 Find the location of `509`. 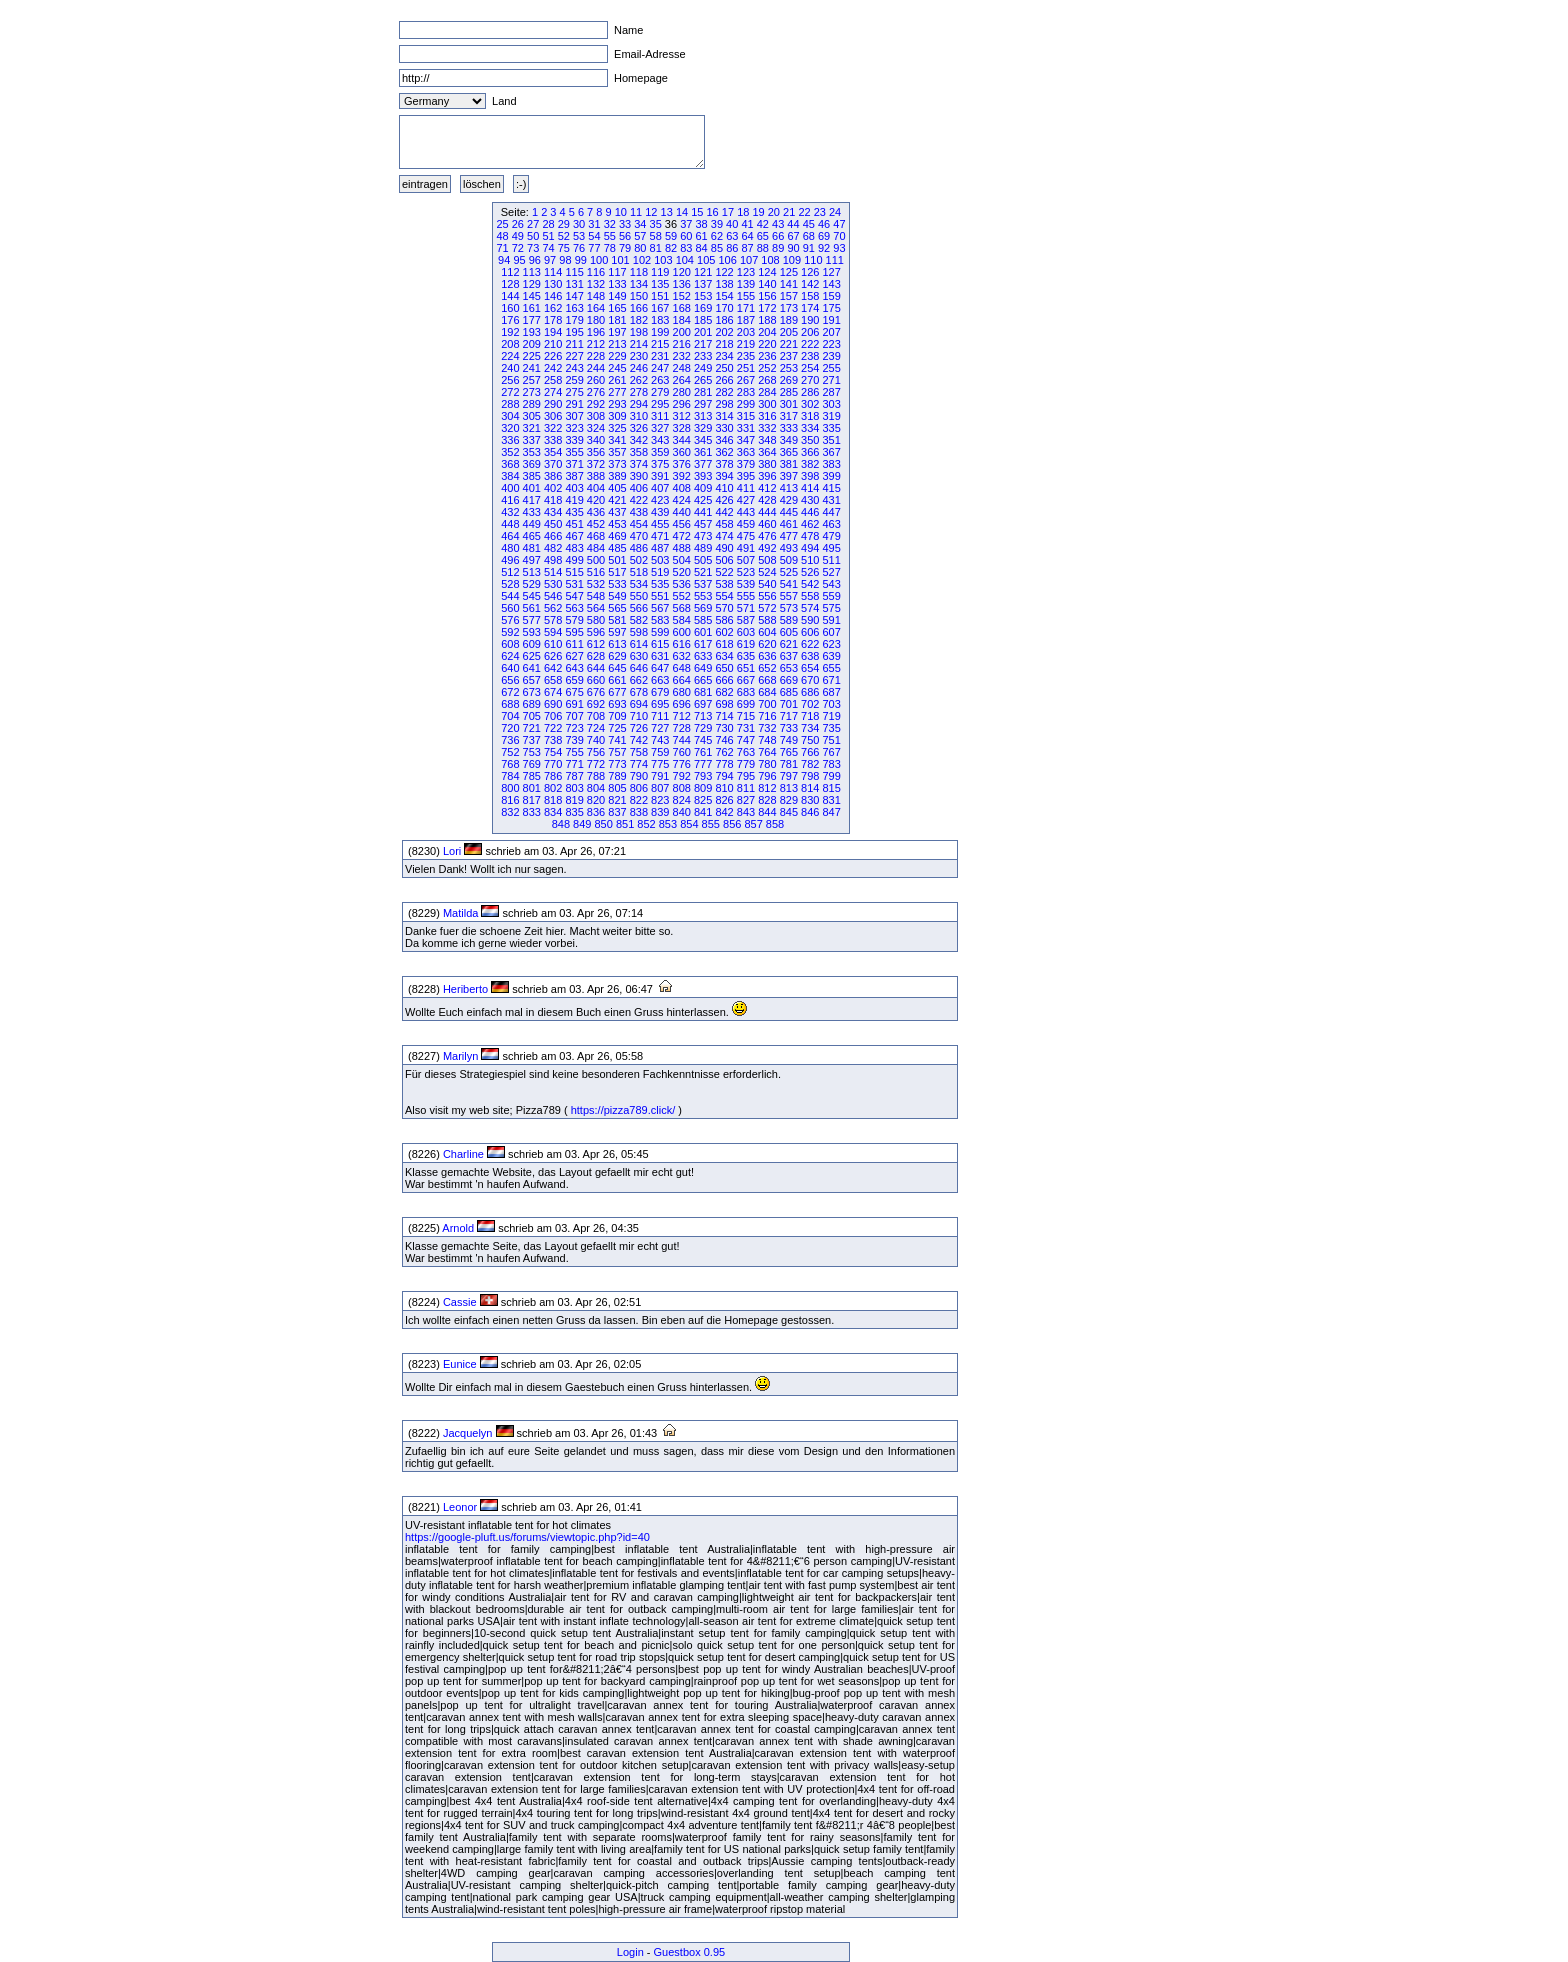

509 is located at coordinates (789, 560).